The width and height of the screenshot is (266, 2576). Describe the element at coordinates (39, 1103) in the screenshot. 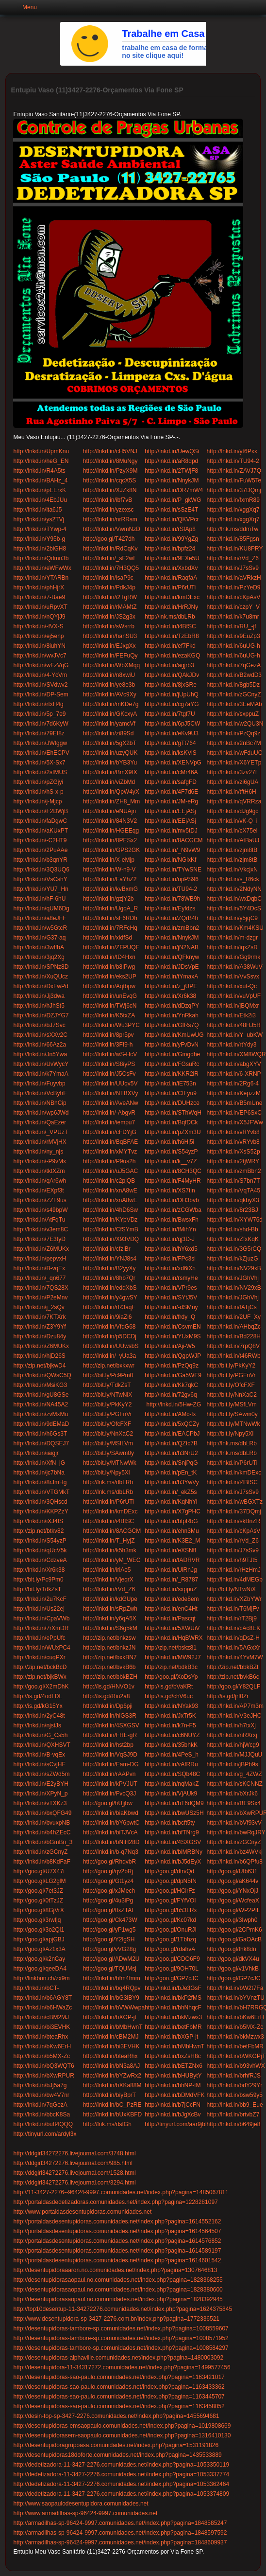

I see `http://lnkd.in/NBhCip` at that location.